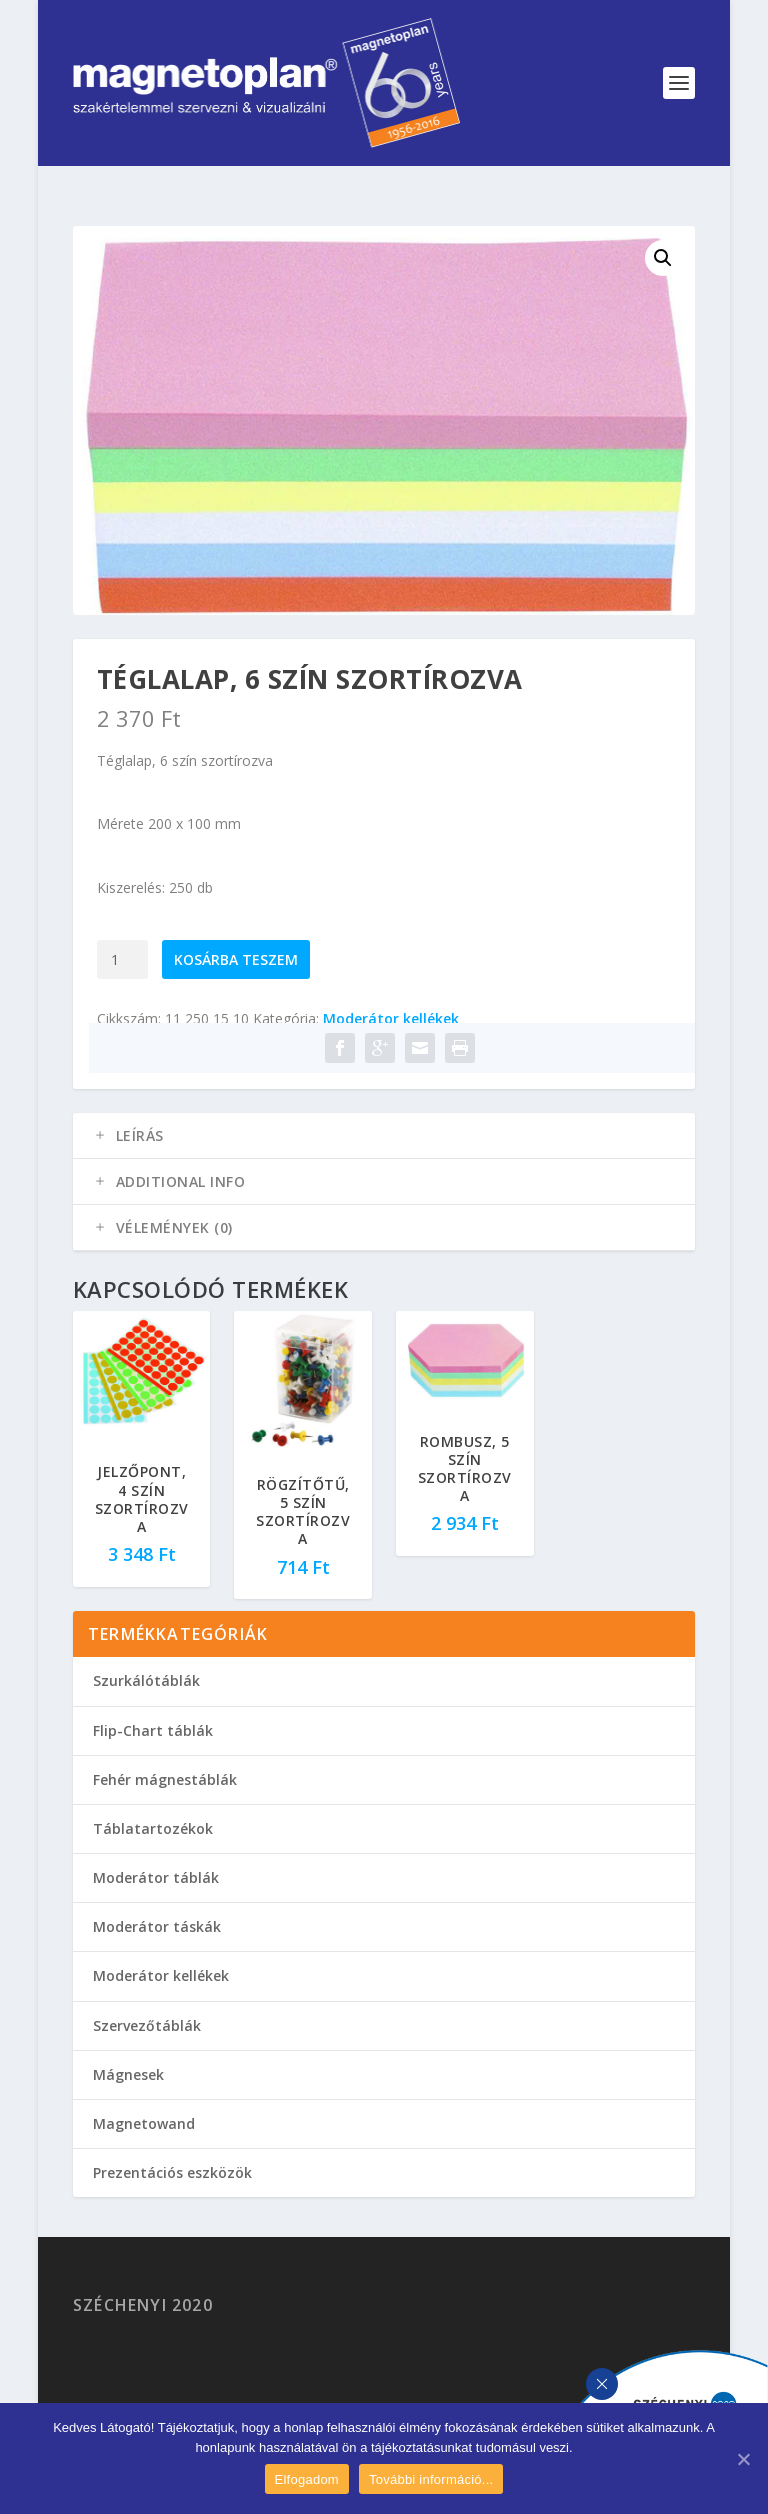 The image size is (768, 2514). What do you see at coordinates (128, 2074) in the screenshot?
I see `Mágnesek` at bounding box center [128, 2074].